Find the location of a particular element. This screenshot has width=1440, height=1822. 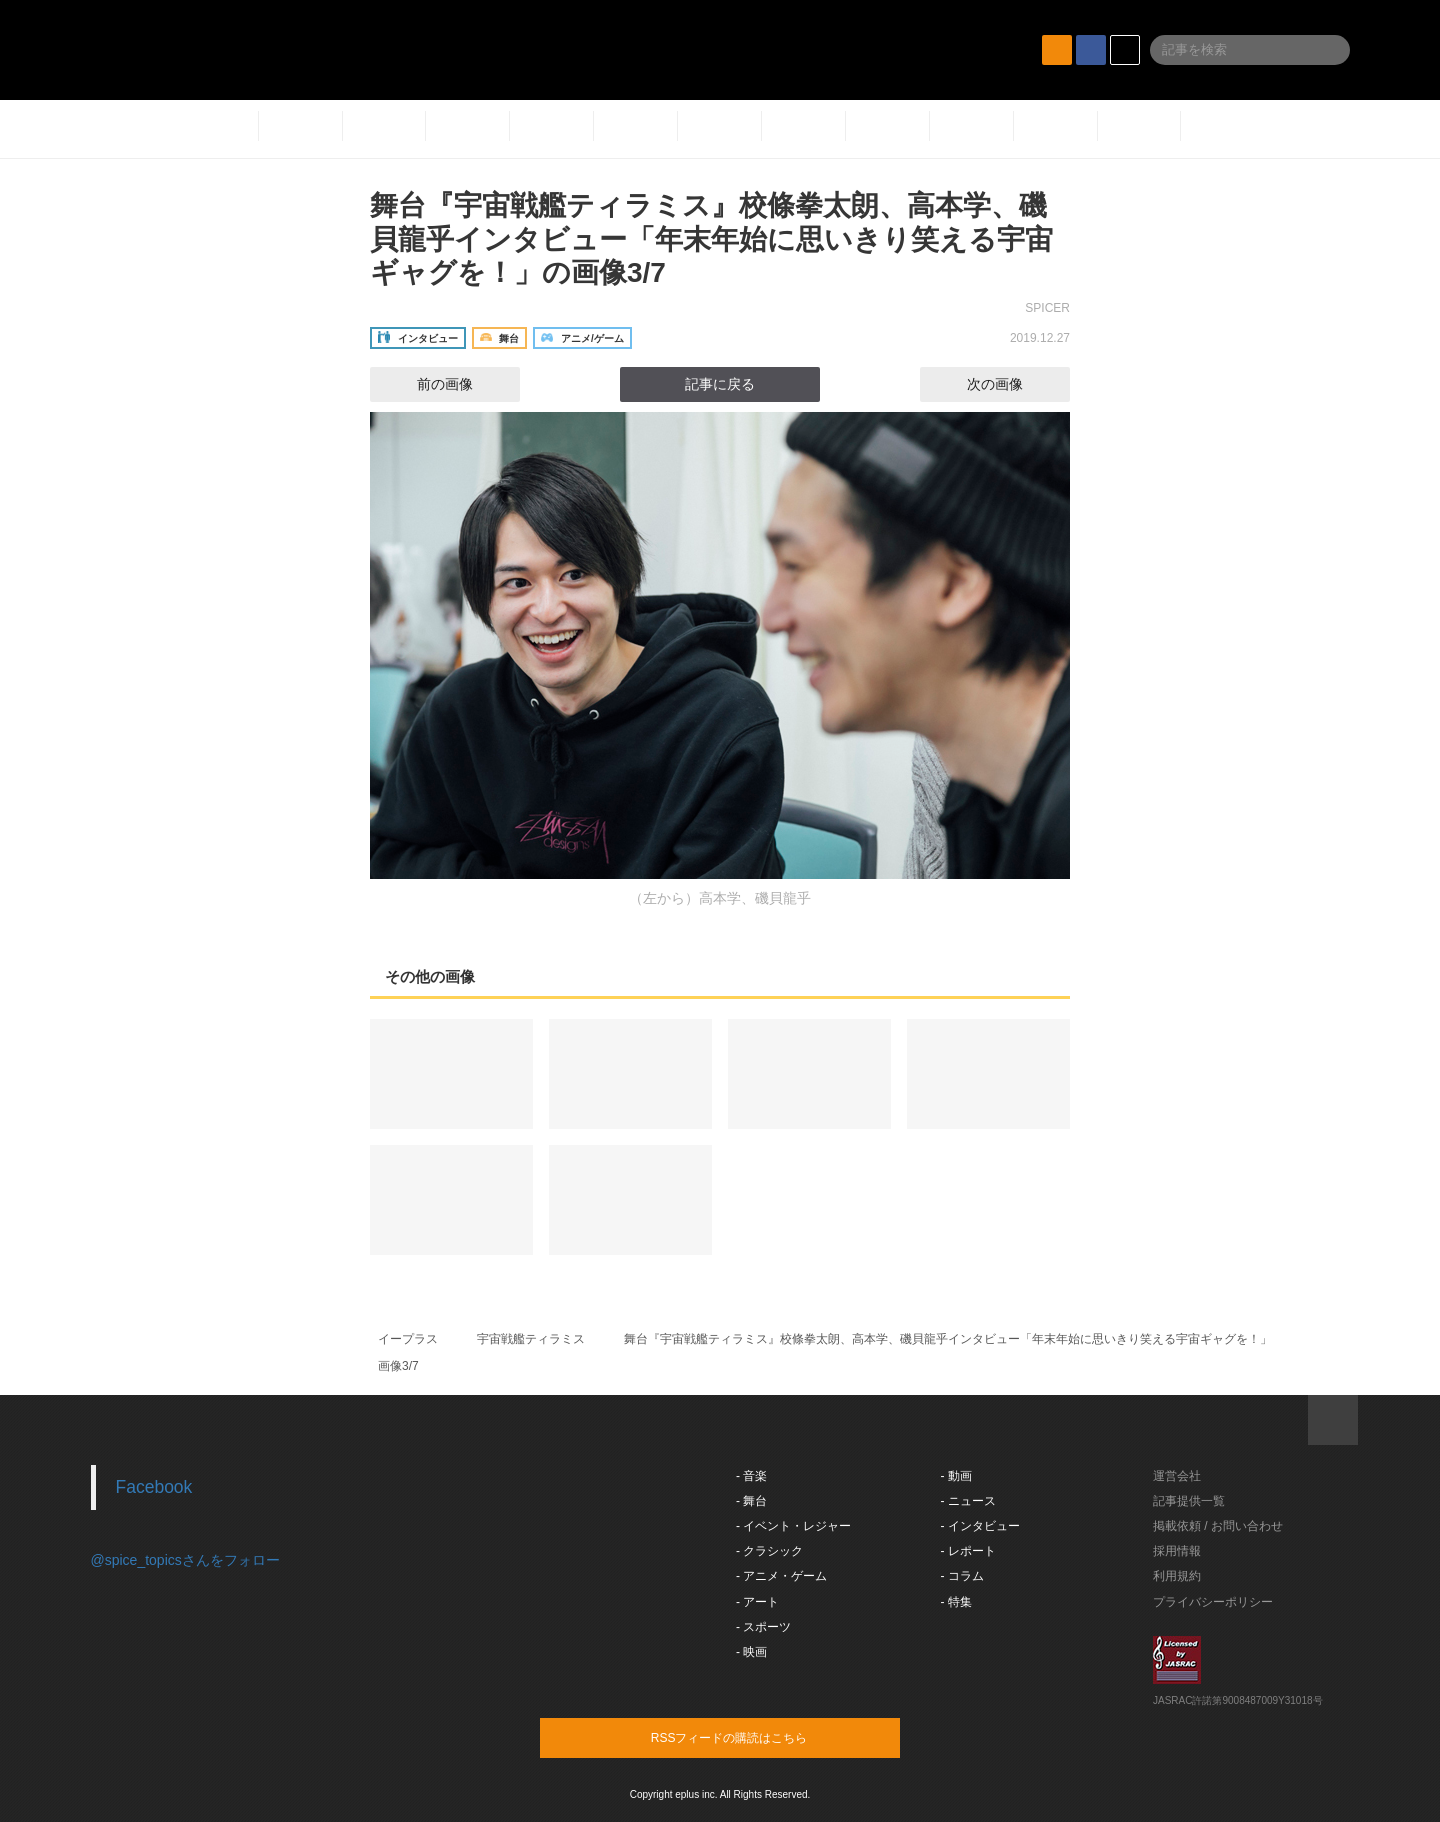

Facebook is located at coordinates (154, 1487).